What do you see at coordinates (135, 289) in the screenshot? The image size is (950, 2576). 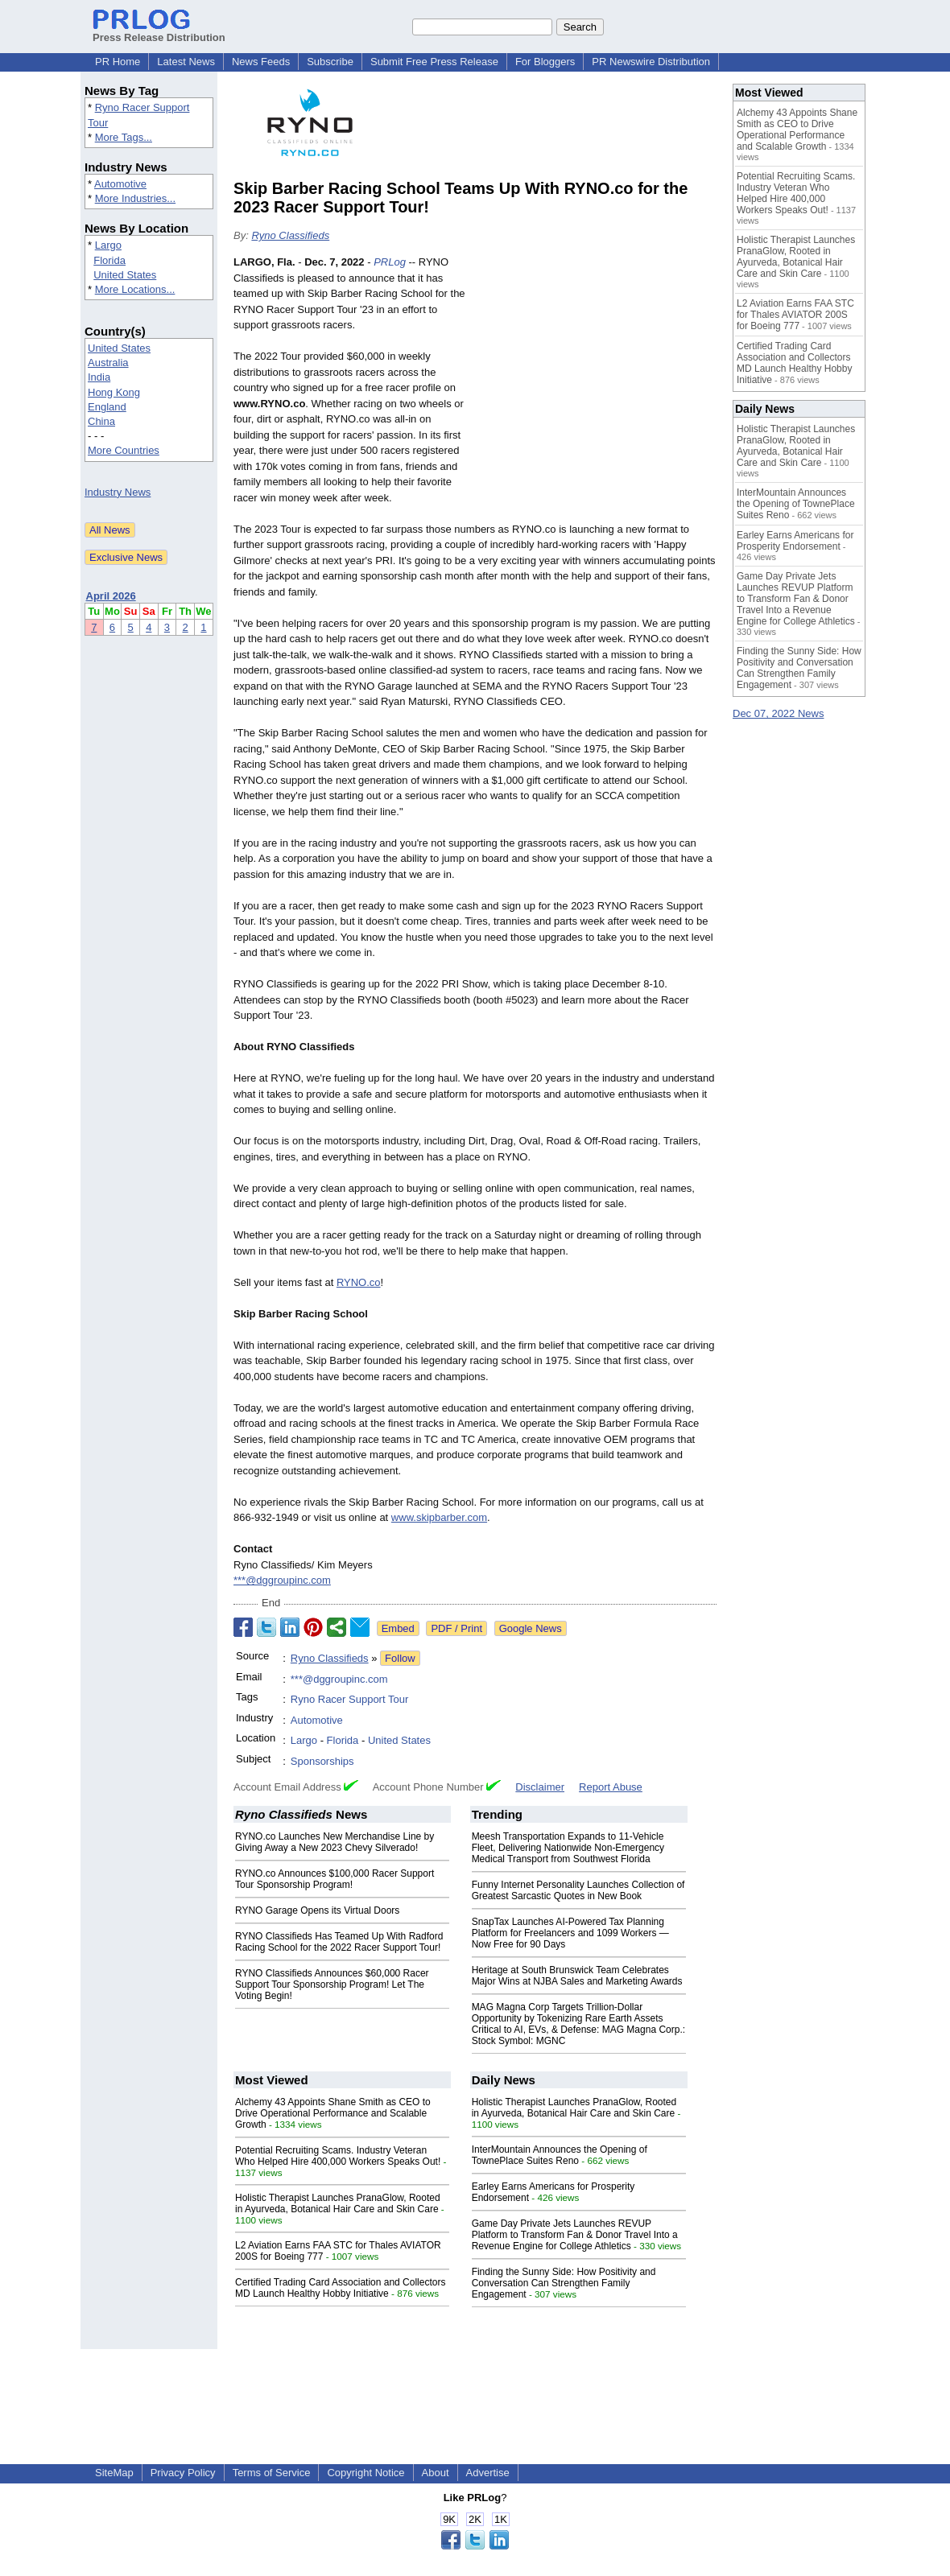 I see `More Locations...` at bounding box center [135, 289].